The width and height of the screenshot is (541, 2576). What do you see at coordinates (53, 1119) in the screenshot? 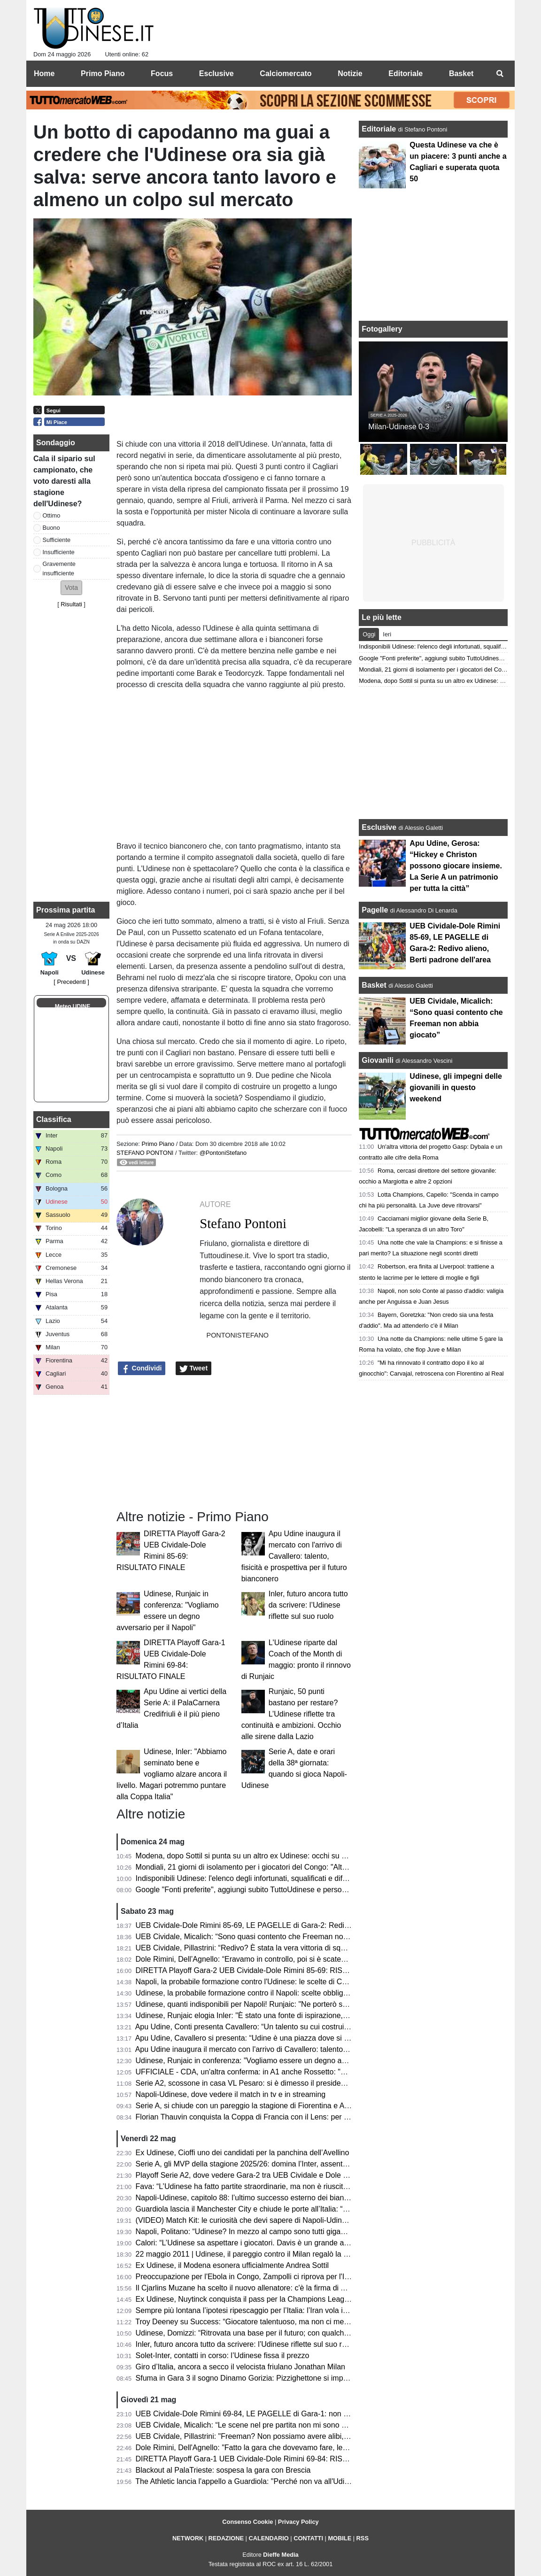
I see `Classifica` at bounding box center [53, 1119].